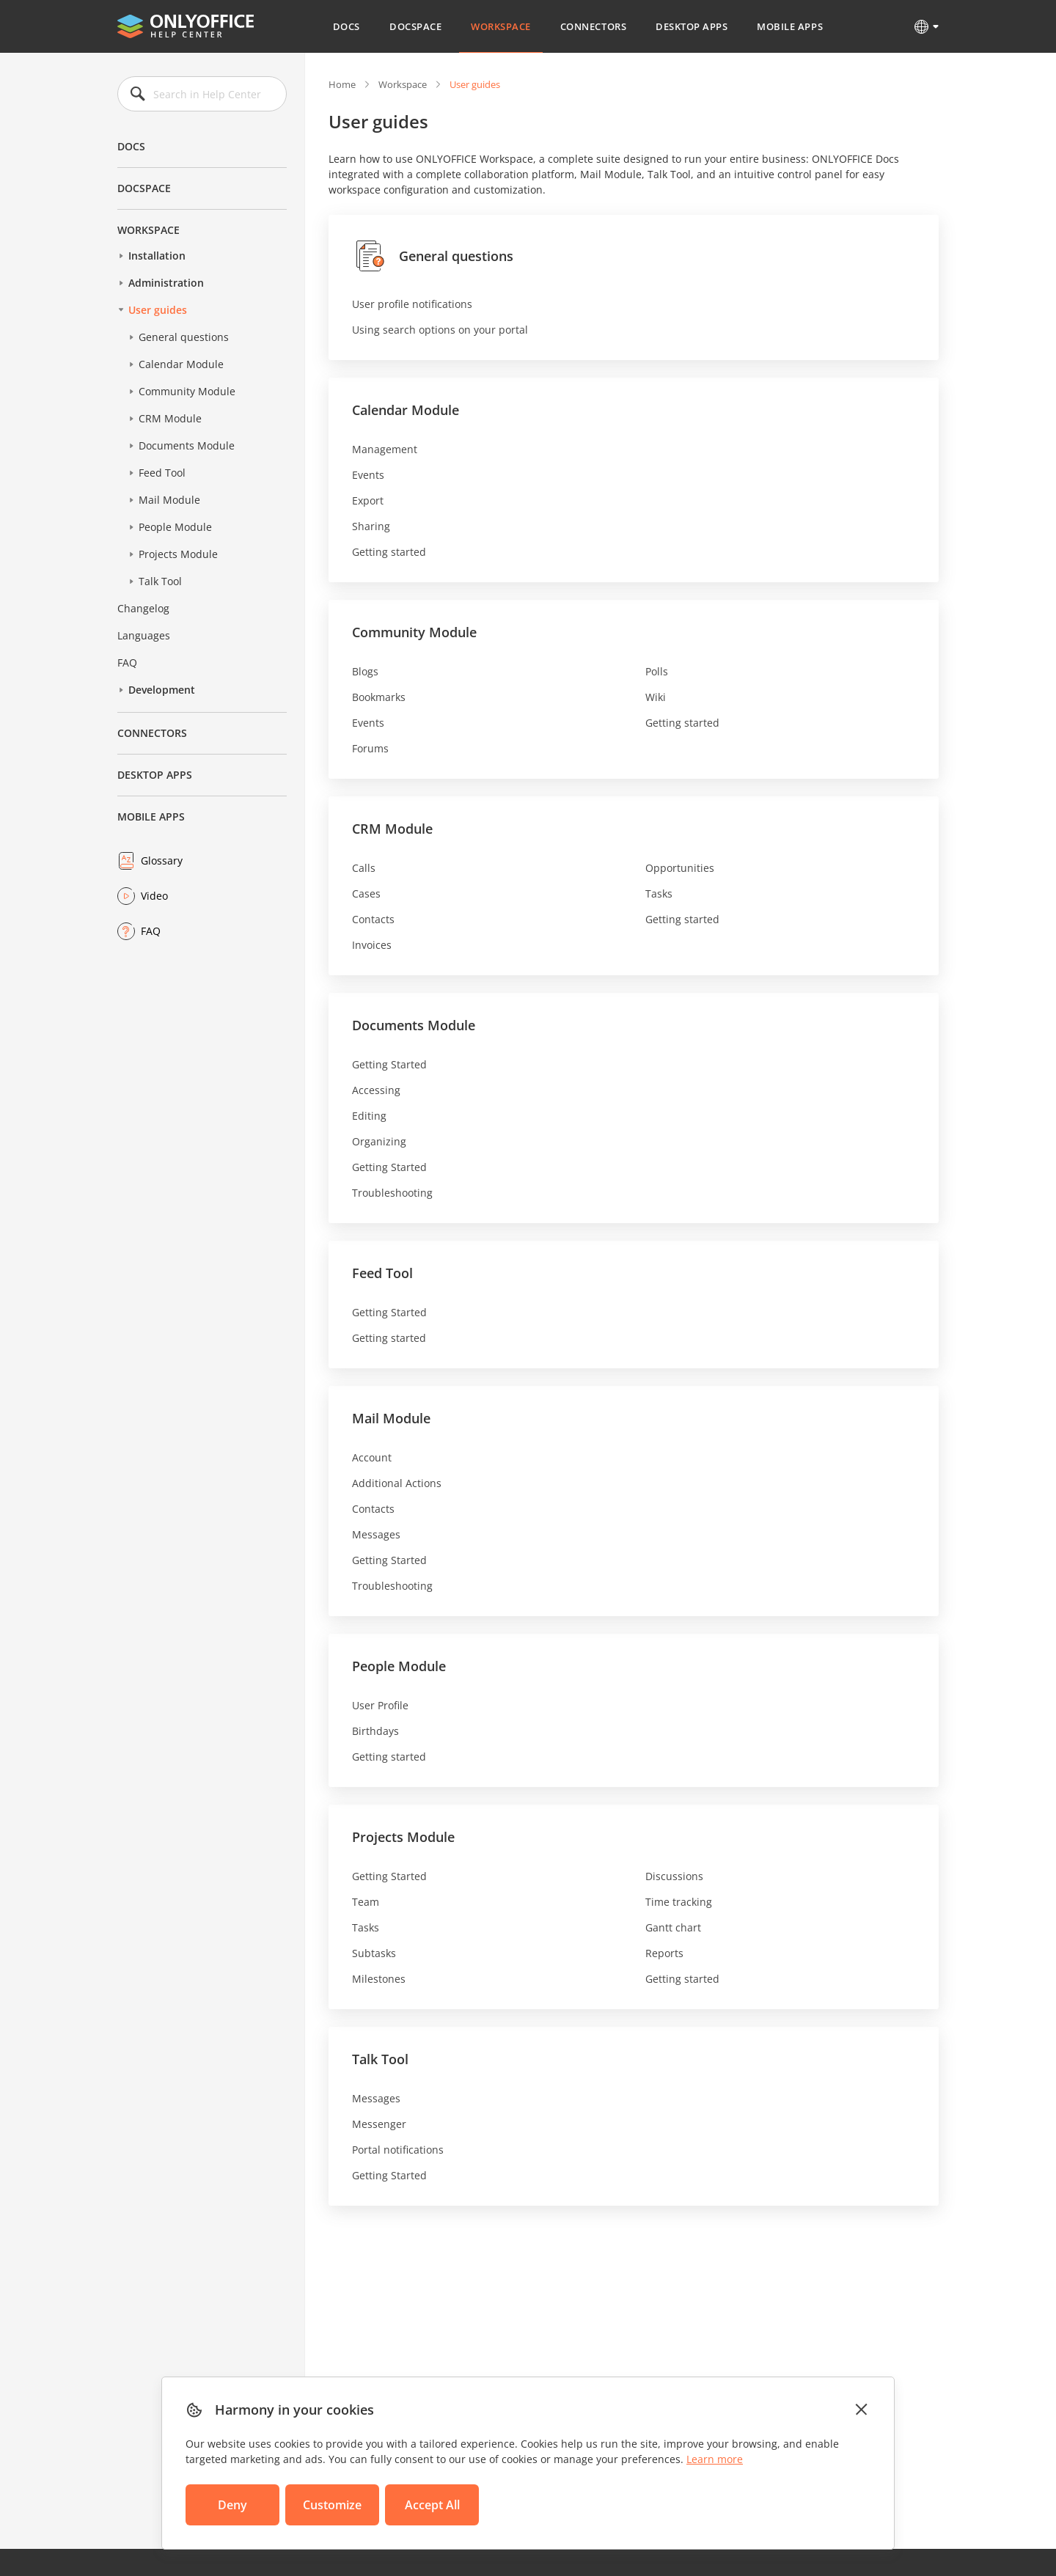 Image resolution: width=1056 pixels, height=2576 pixels. I want to click on Using search options on your portal, so click(440, 330).